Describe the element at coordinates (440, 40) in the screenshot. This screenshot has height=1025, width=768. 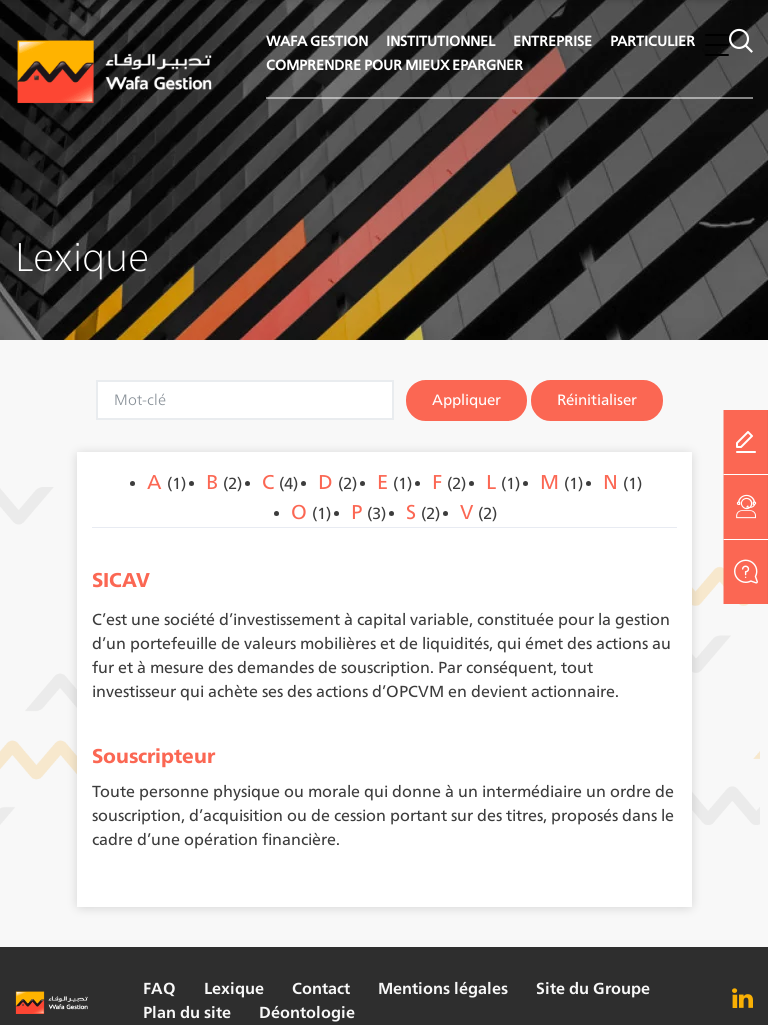
I see `INSTITUTIONNEL` at that location.